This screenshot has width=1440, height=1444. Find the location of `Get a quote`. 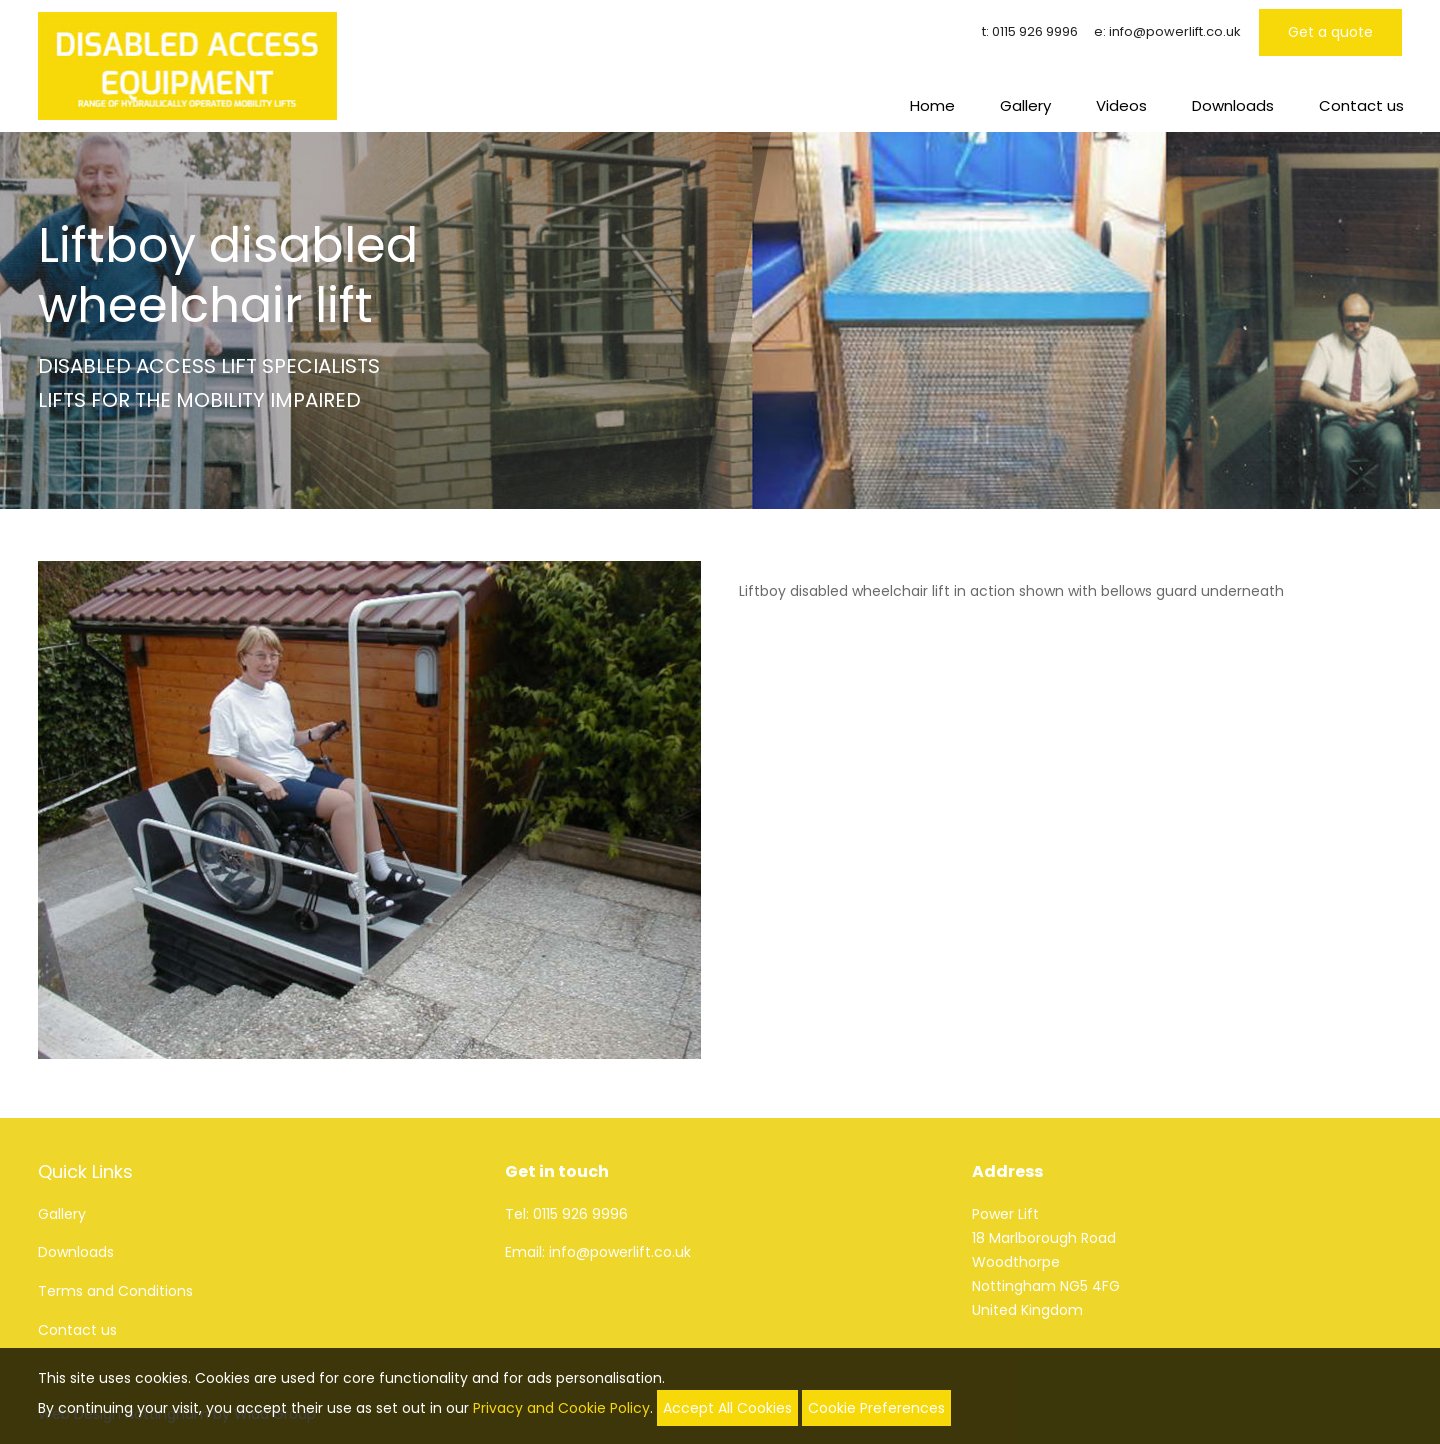

Get a quote is located at coordinates (1330, 32).